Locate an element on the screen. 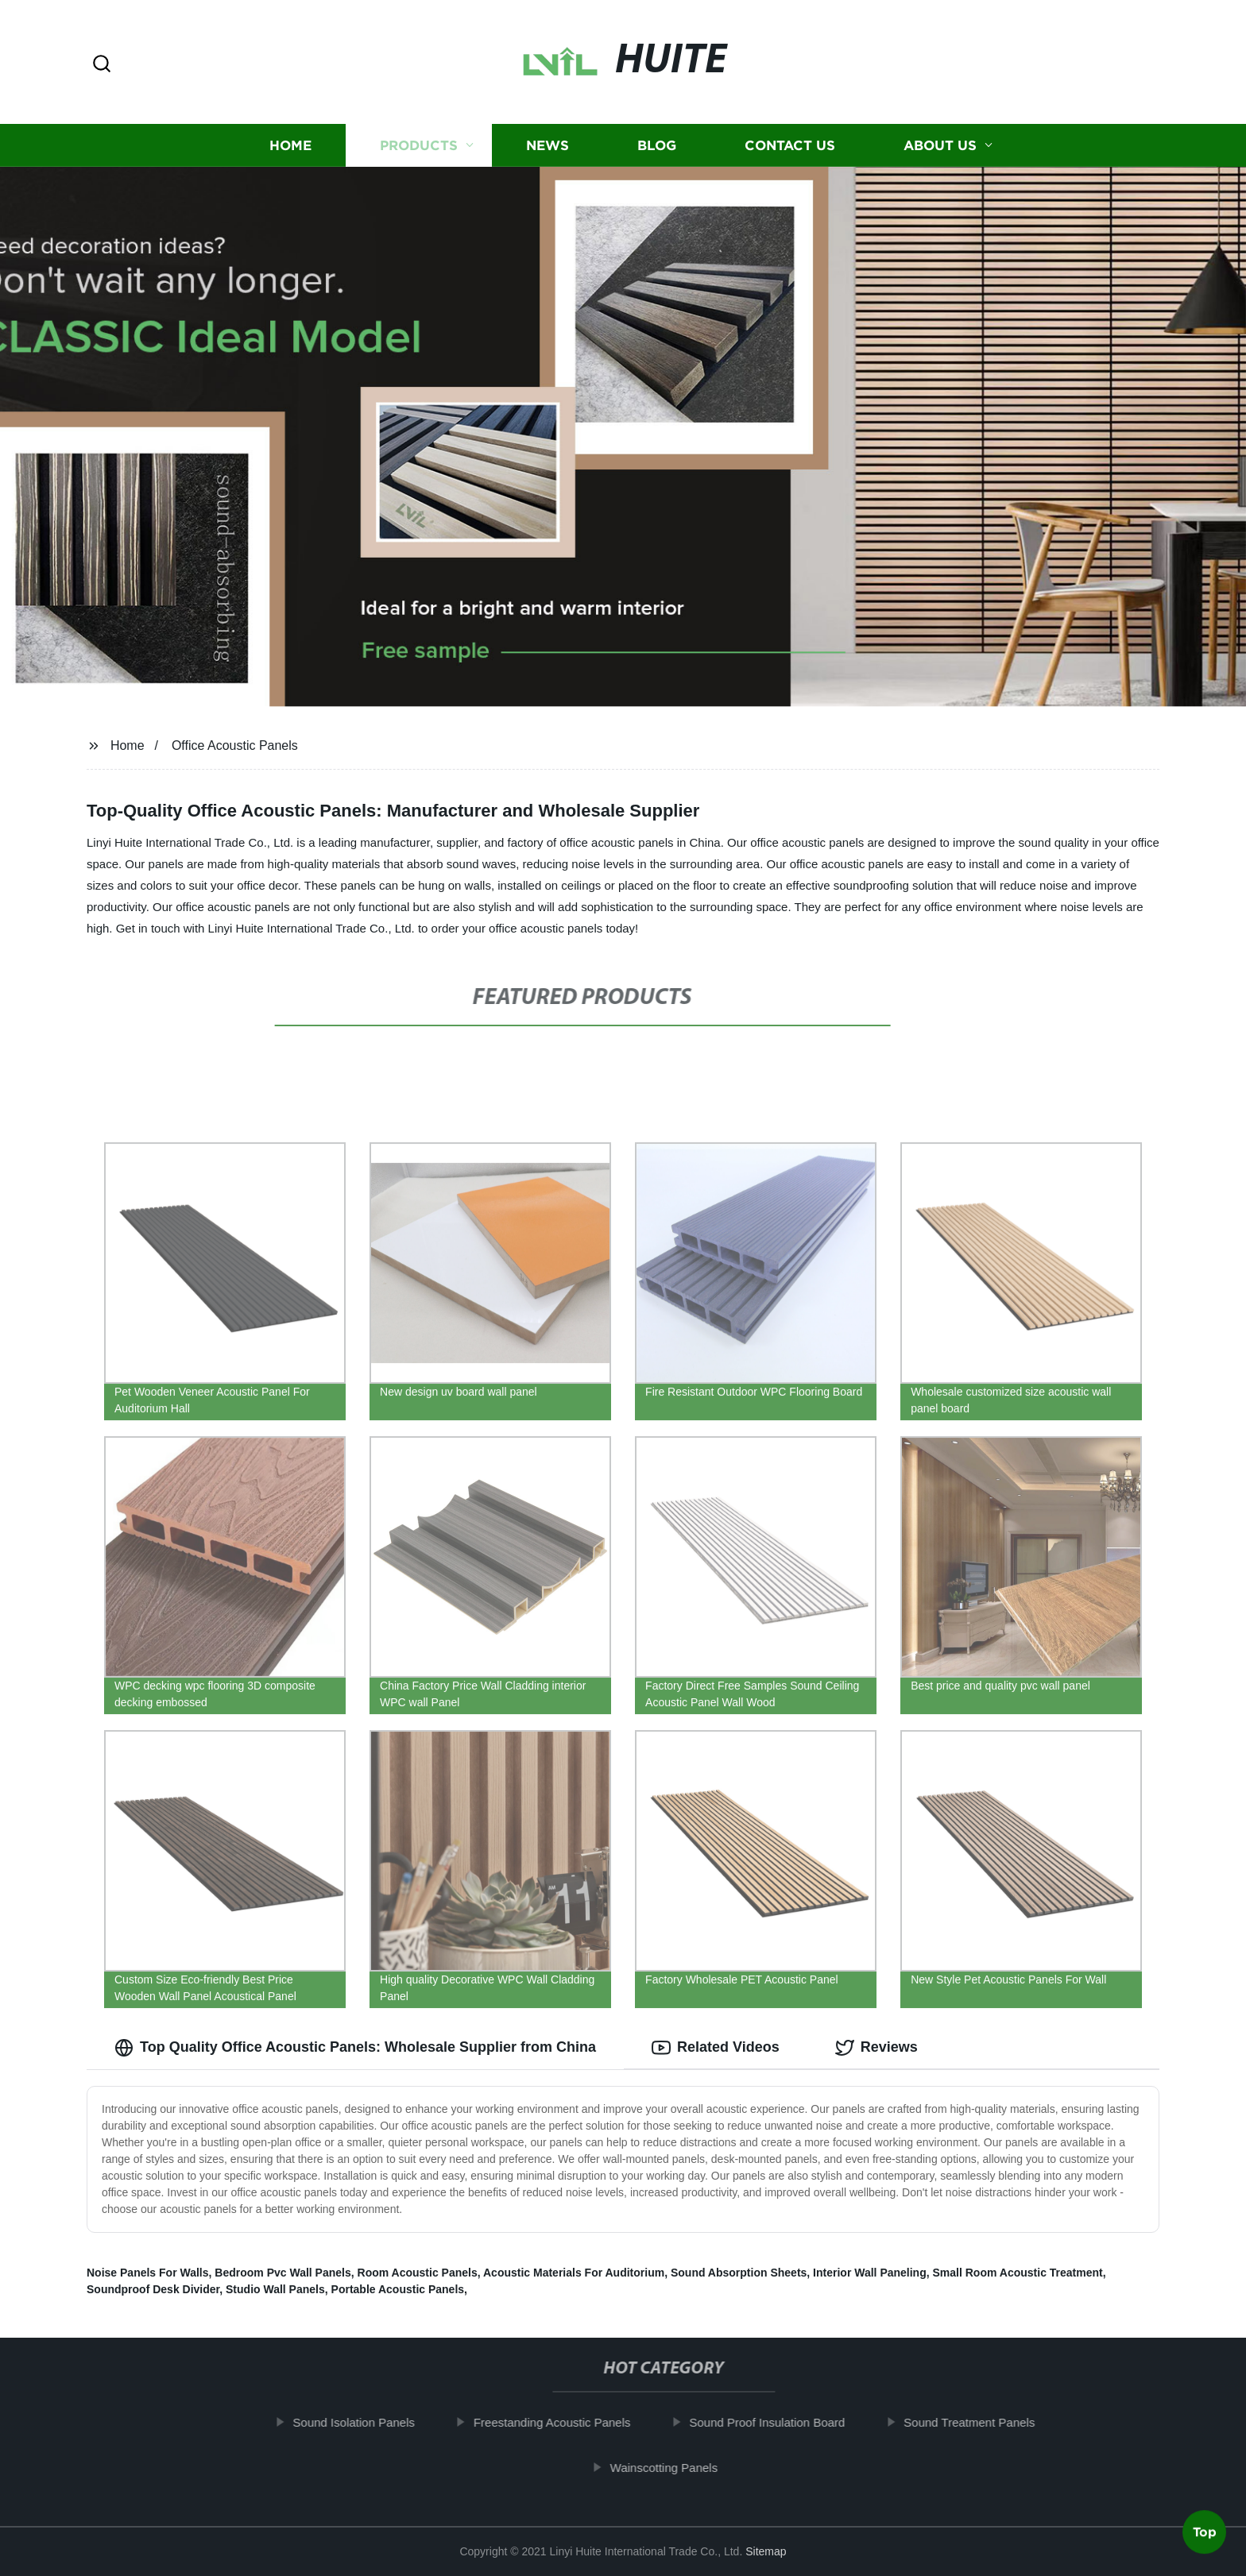 The height and width of the screenshot is (2576, 1246). Sitemap is located at coordinates (765, 2551).